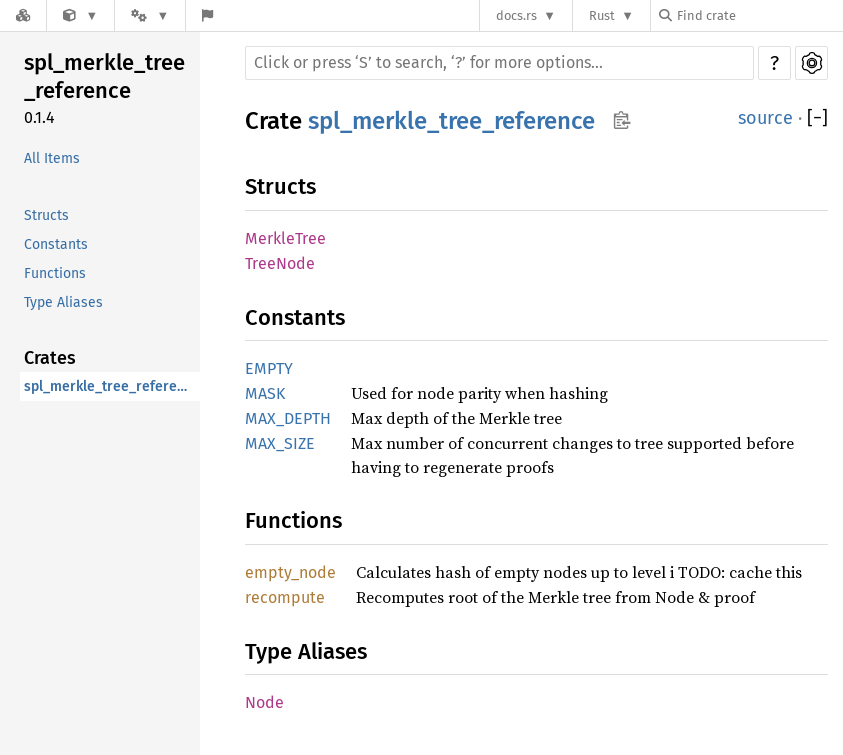 This screenshot has width=843, height=755. What do you see at coordinates (759, 15) in the screenshot?
I see `[Find crate by search query]` at bounding box center [759, 15].